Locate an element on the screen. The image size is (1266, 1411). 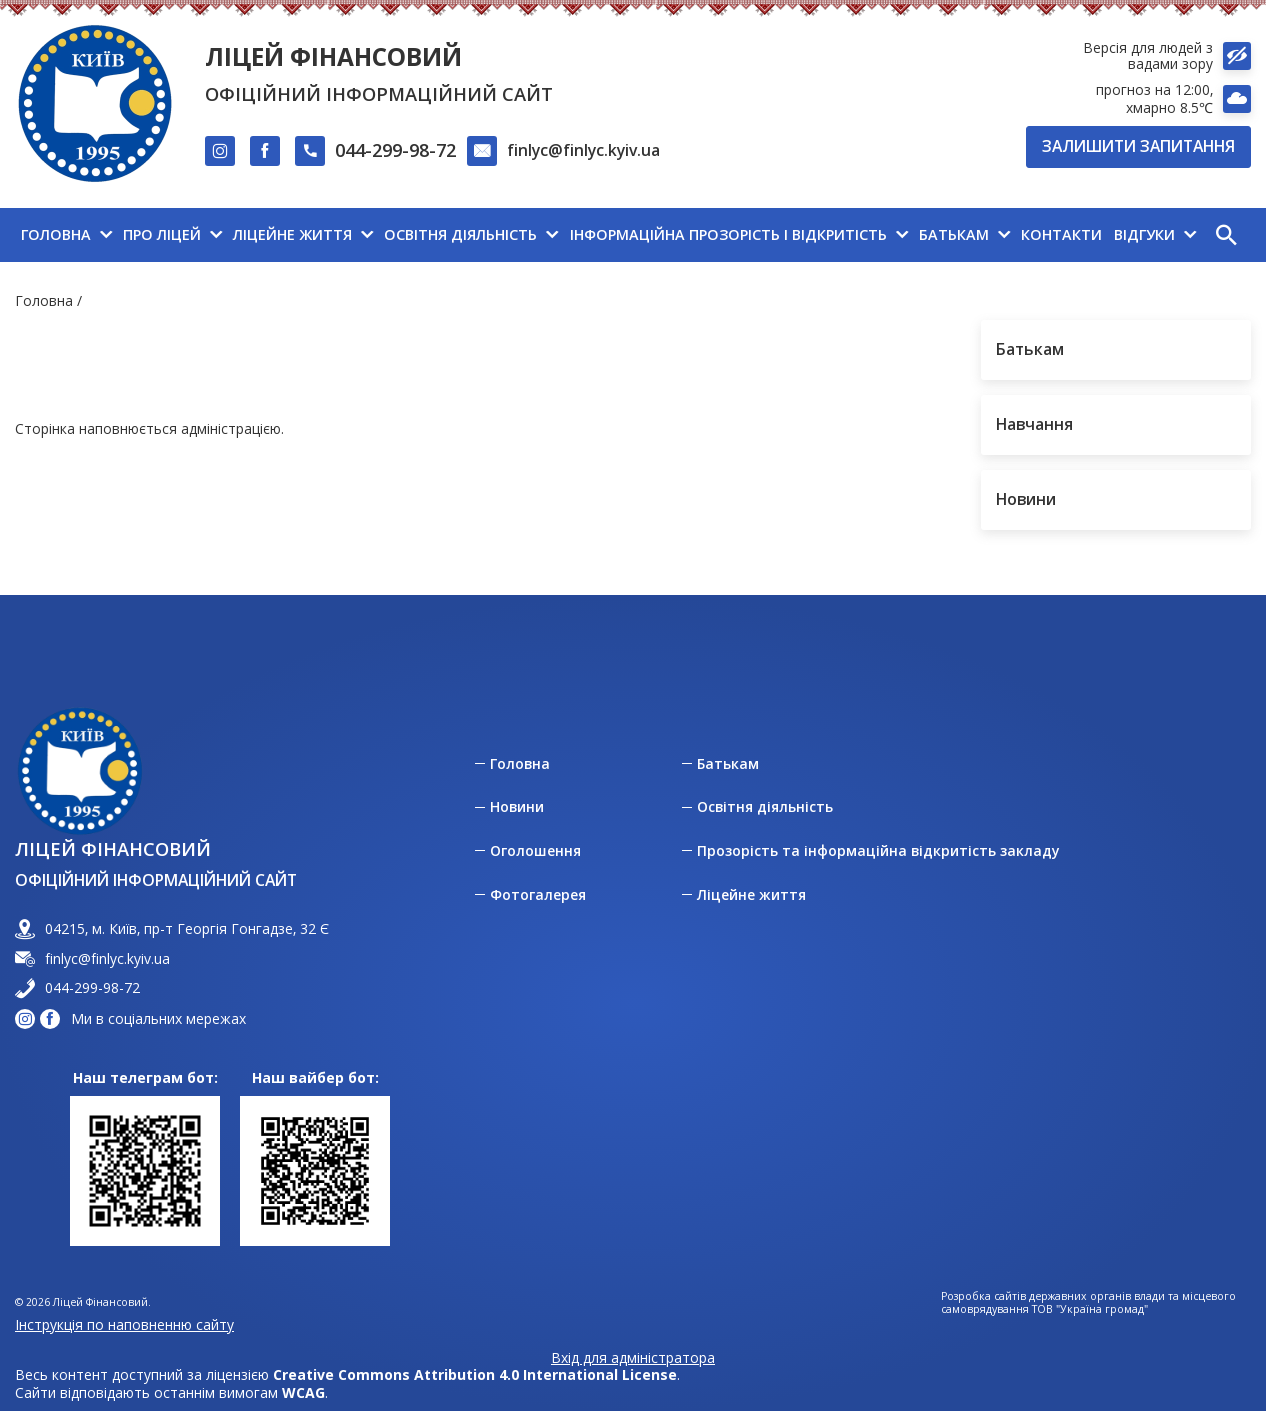
Інструкція по наповненню сайту is located at coordinates (124, 1324).